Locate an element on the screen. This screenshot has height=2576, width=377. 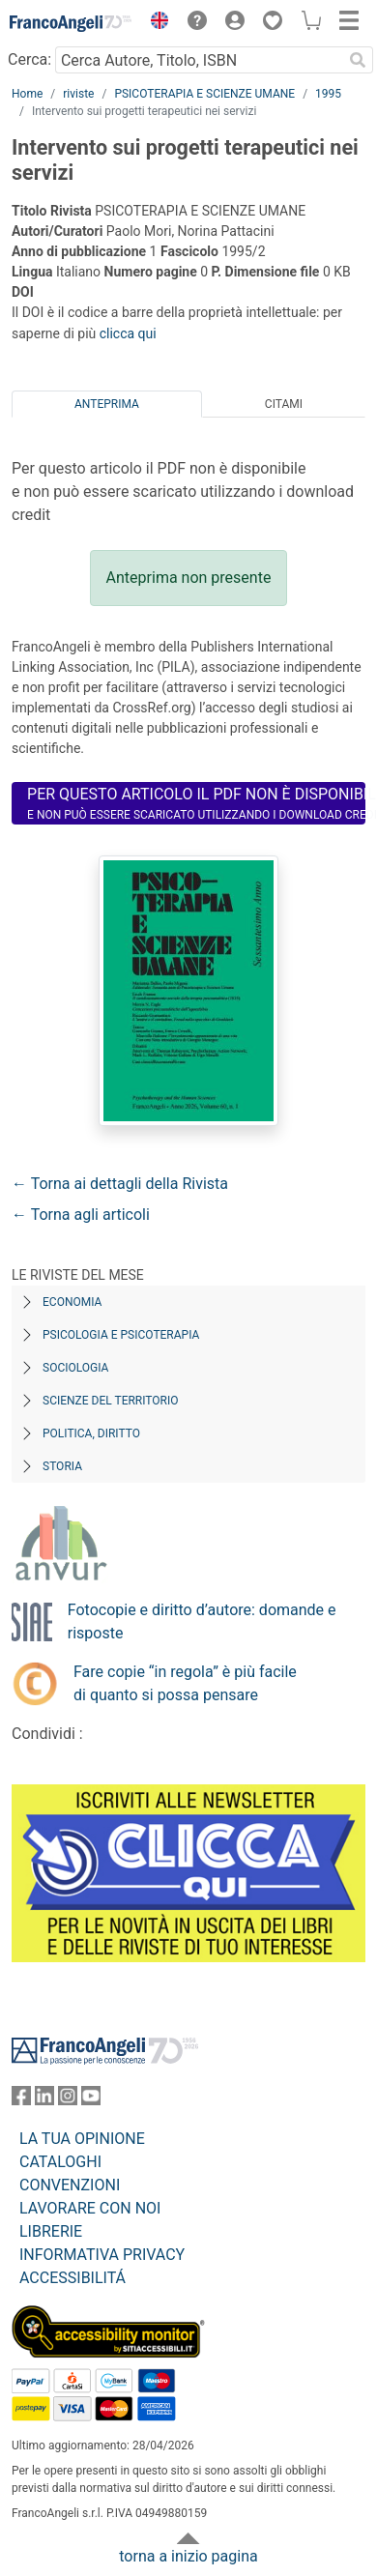
Storia is located at coordinates (62, 1466).